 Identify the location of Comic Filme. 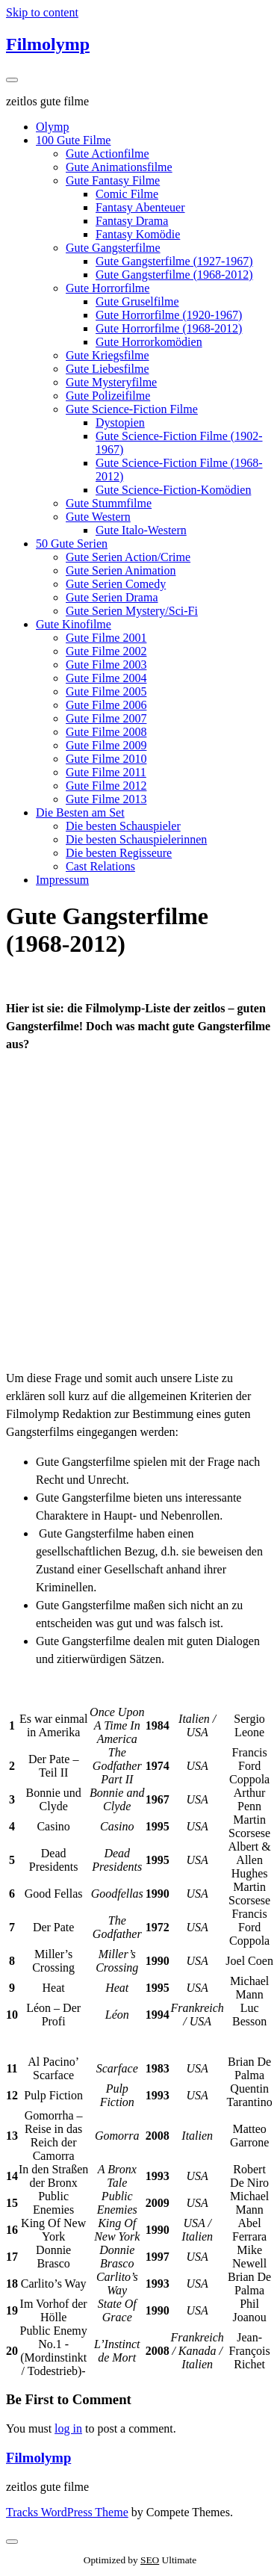
(127, 194).